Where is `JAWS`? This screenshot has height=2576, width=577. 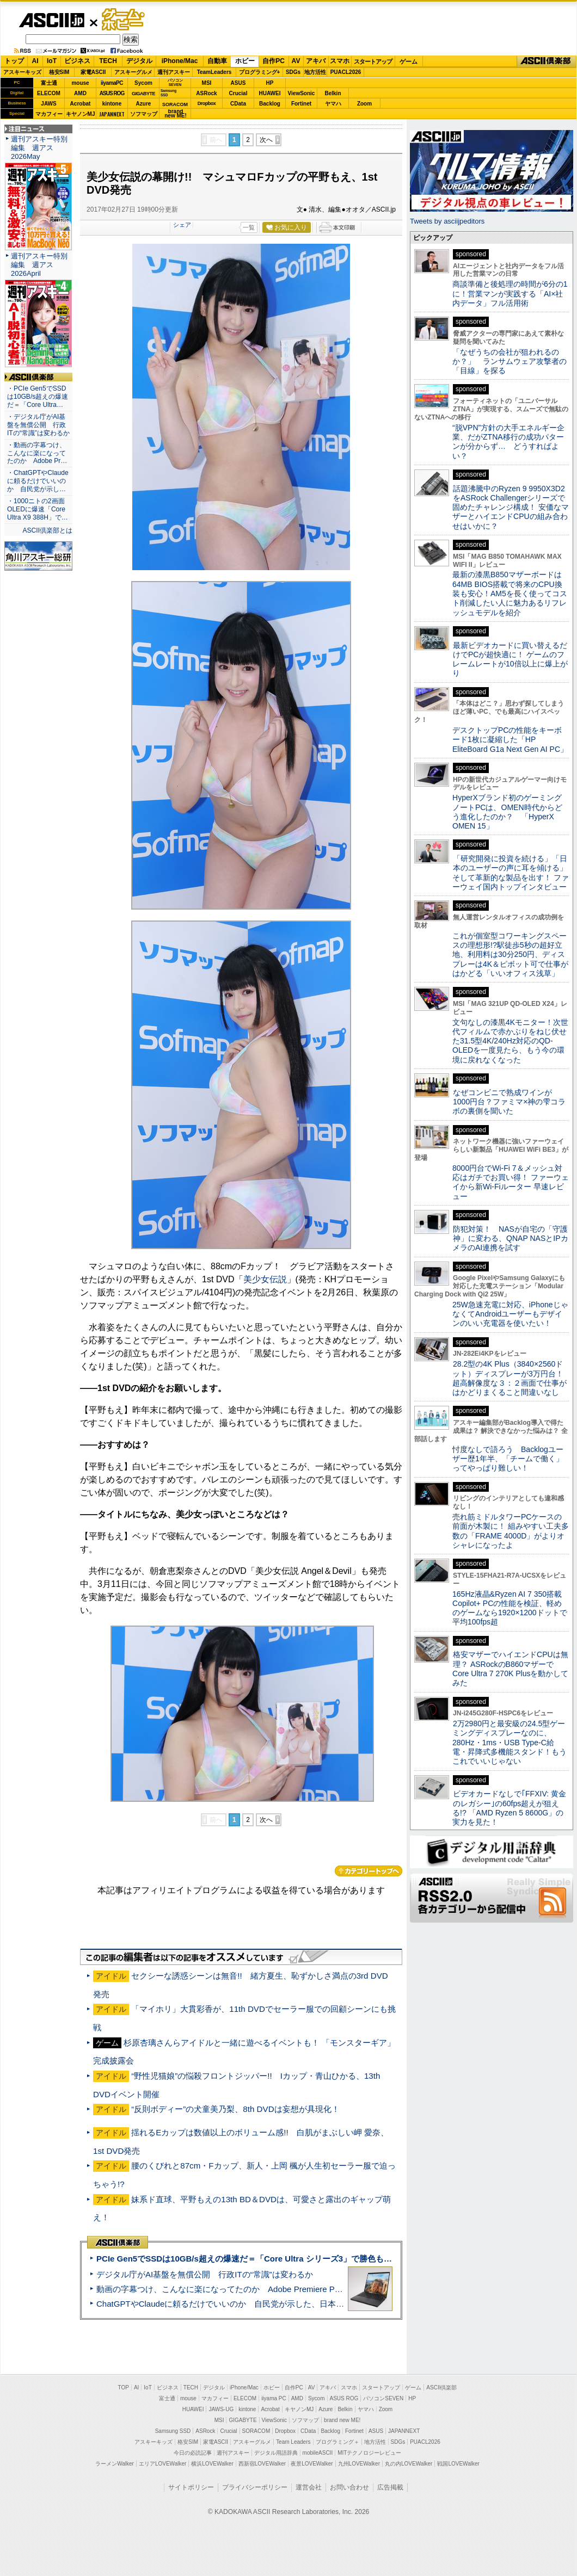
JAWS is located at coordinates (48, 104).